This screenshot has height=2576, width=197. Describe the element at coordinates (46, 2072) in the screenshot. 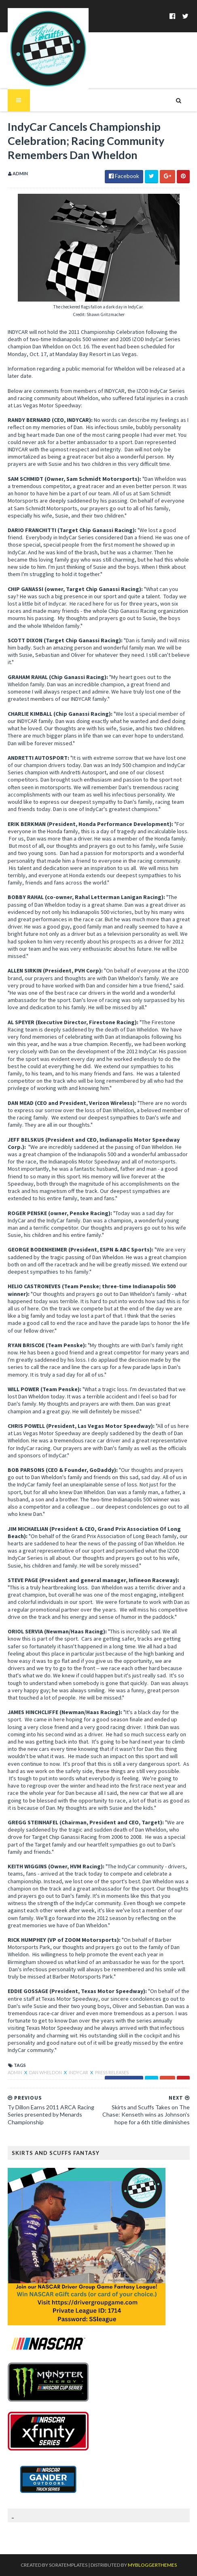

I see `Dan Wheldon` at that location.